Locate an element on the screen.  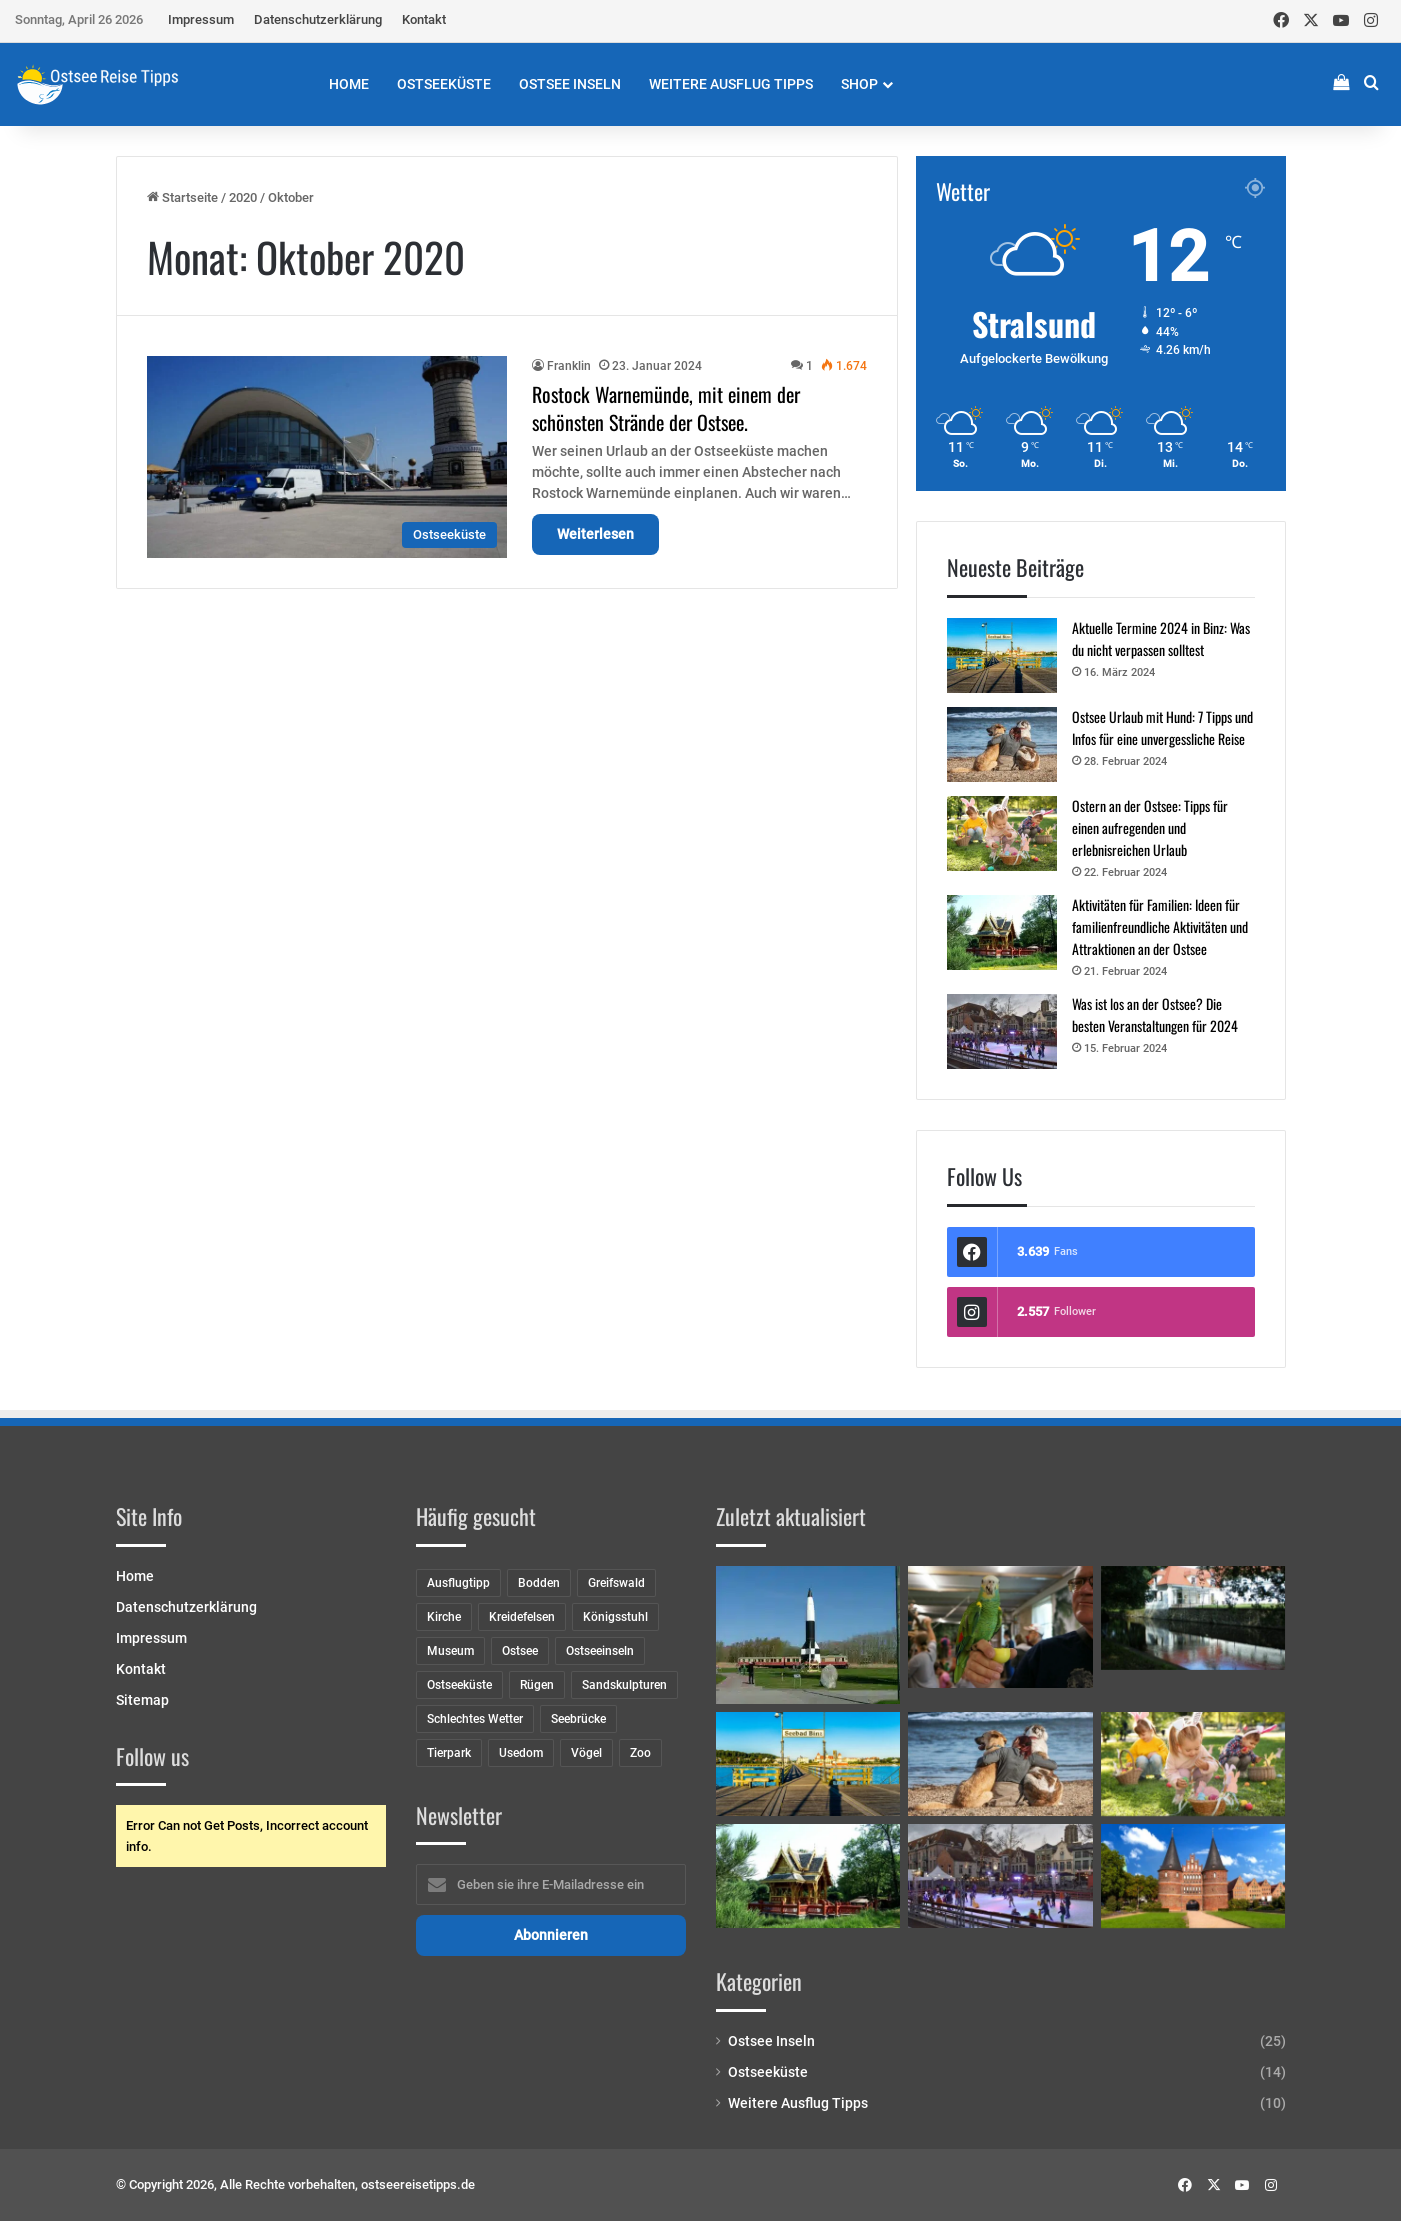
[Schloss Mellenthin] is located at coordinates (1193, 1618).